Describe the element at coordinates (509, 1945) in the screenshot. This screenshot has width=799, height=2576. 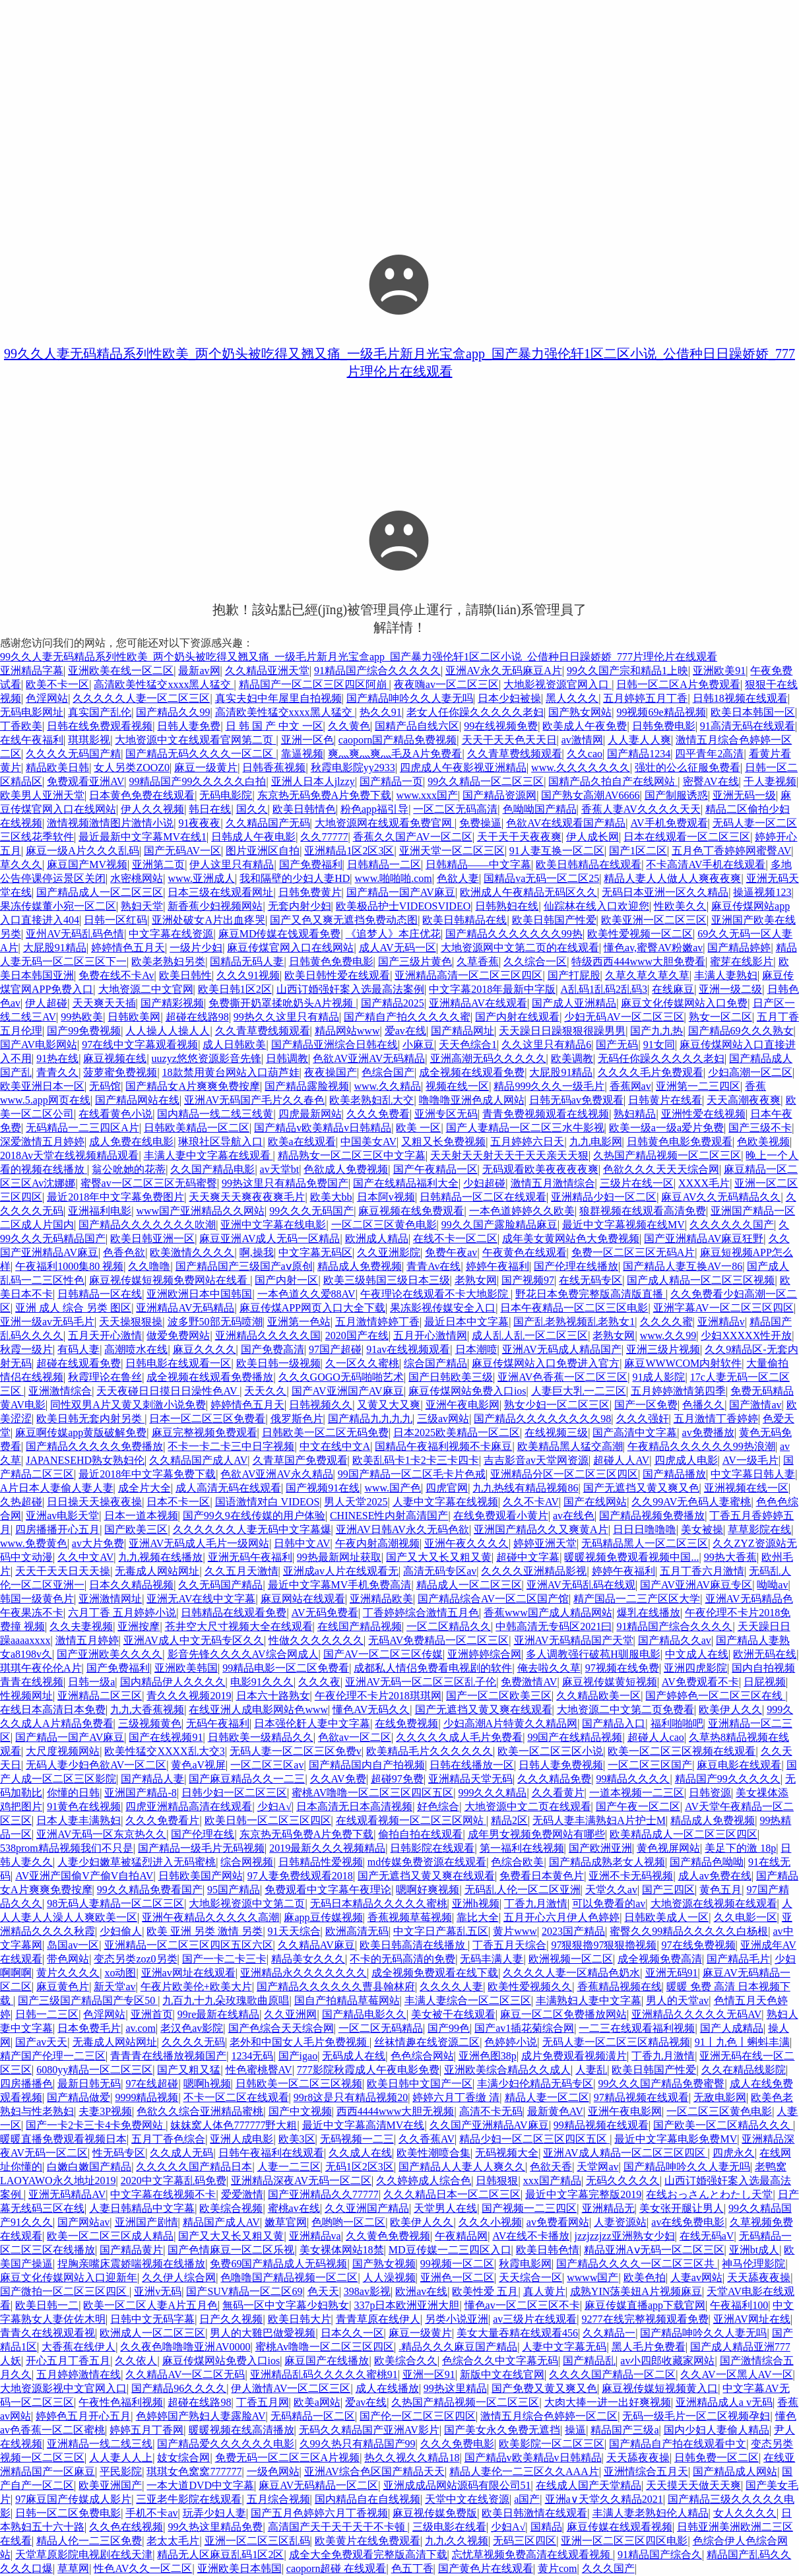
I see `丁香五月天综合` at that location.